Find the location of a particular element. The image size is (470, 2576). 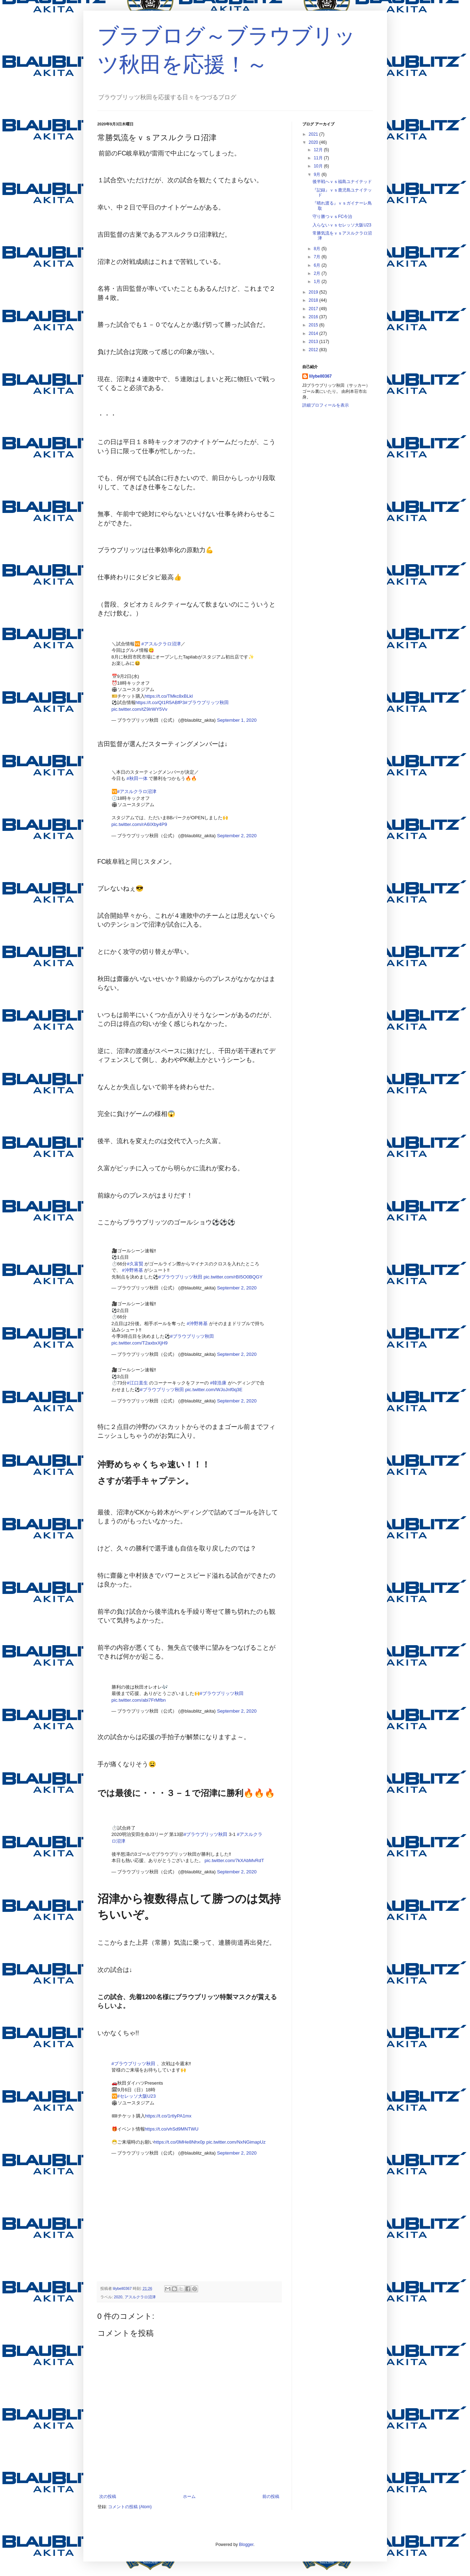

lilybell0367 is located at coordinates (320, 376).